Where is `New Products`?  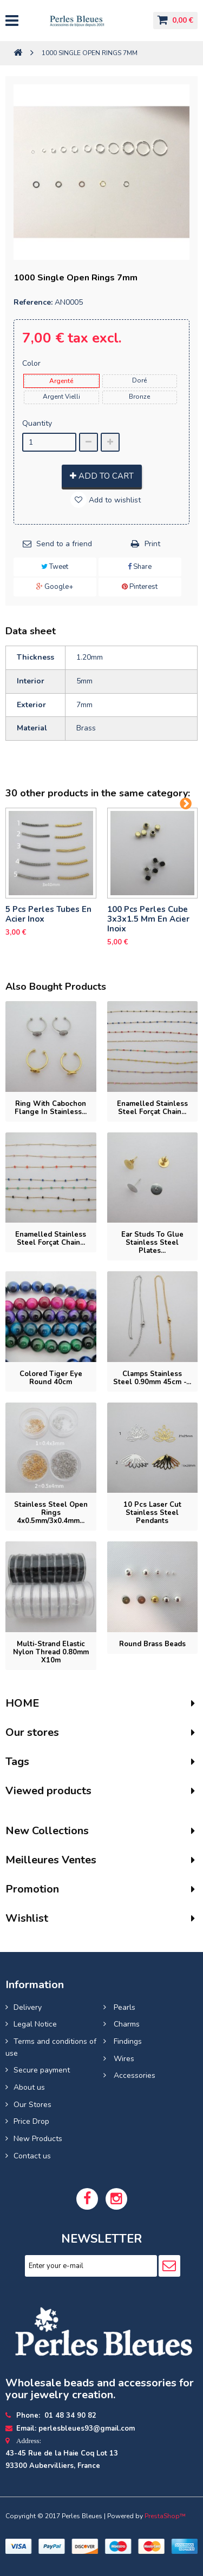
New Products is located at coordinates (38, 2139).